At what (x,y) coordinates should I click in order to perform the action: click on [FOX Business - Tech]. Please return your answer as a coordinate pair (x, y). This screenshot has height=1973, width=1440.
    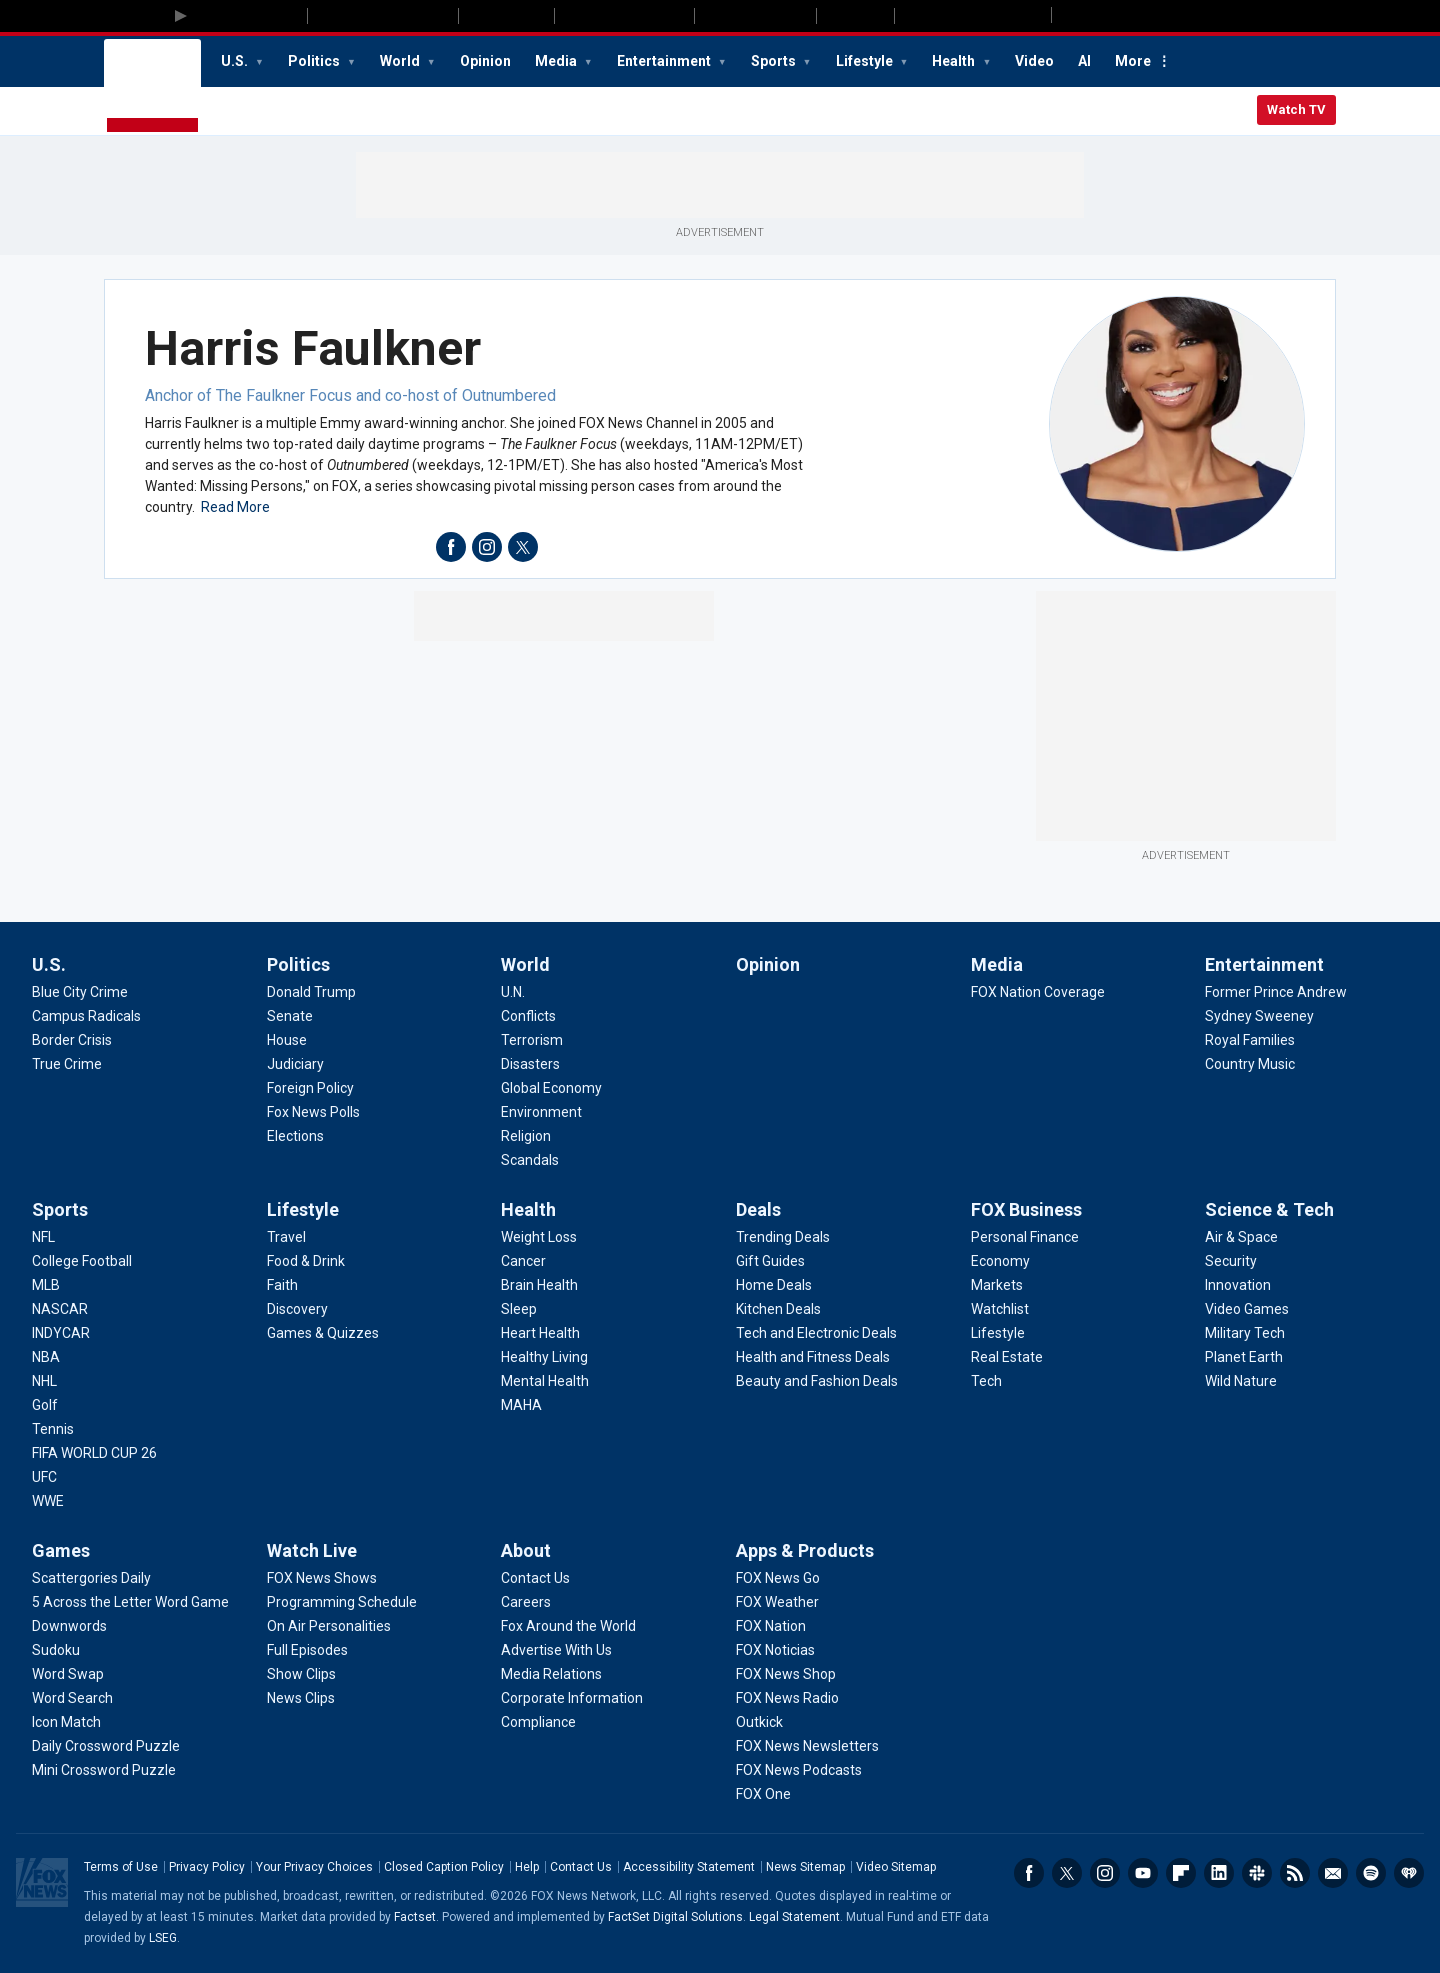
    Looking at the image, I should click on (986, 1381).